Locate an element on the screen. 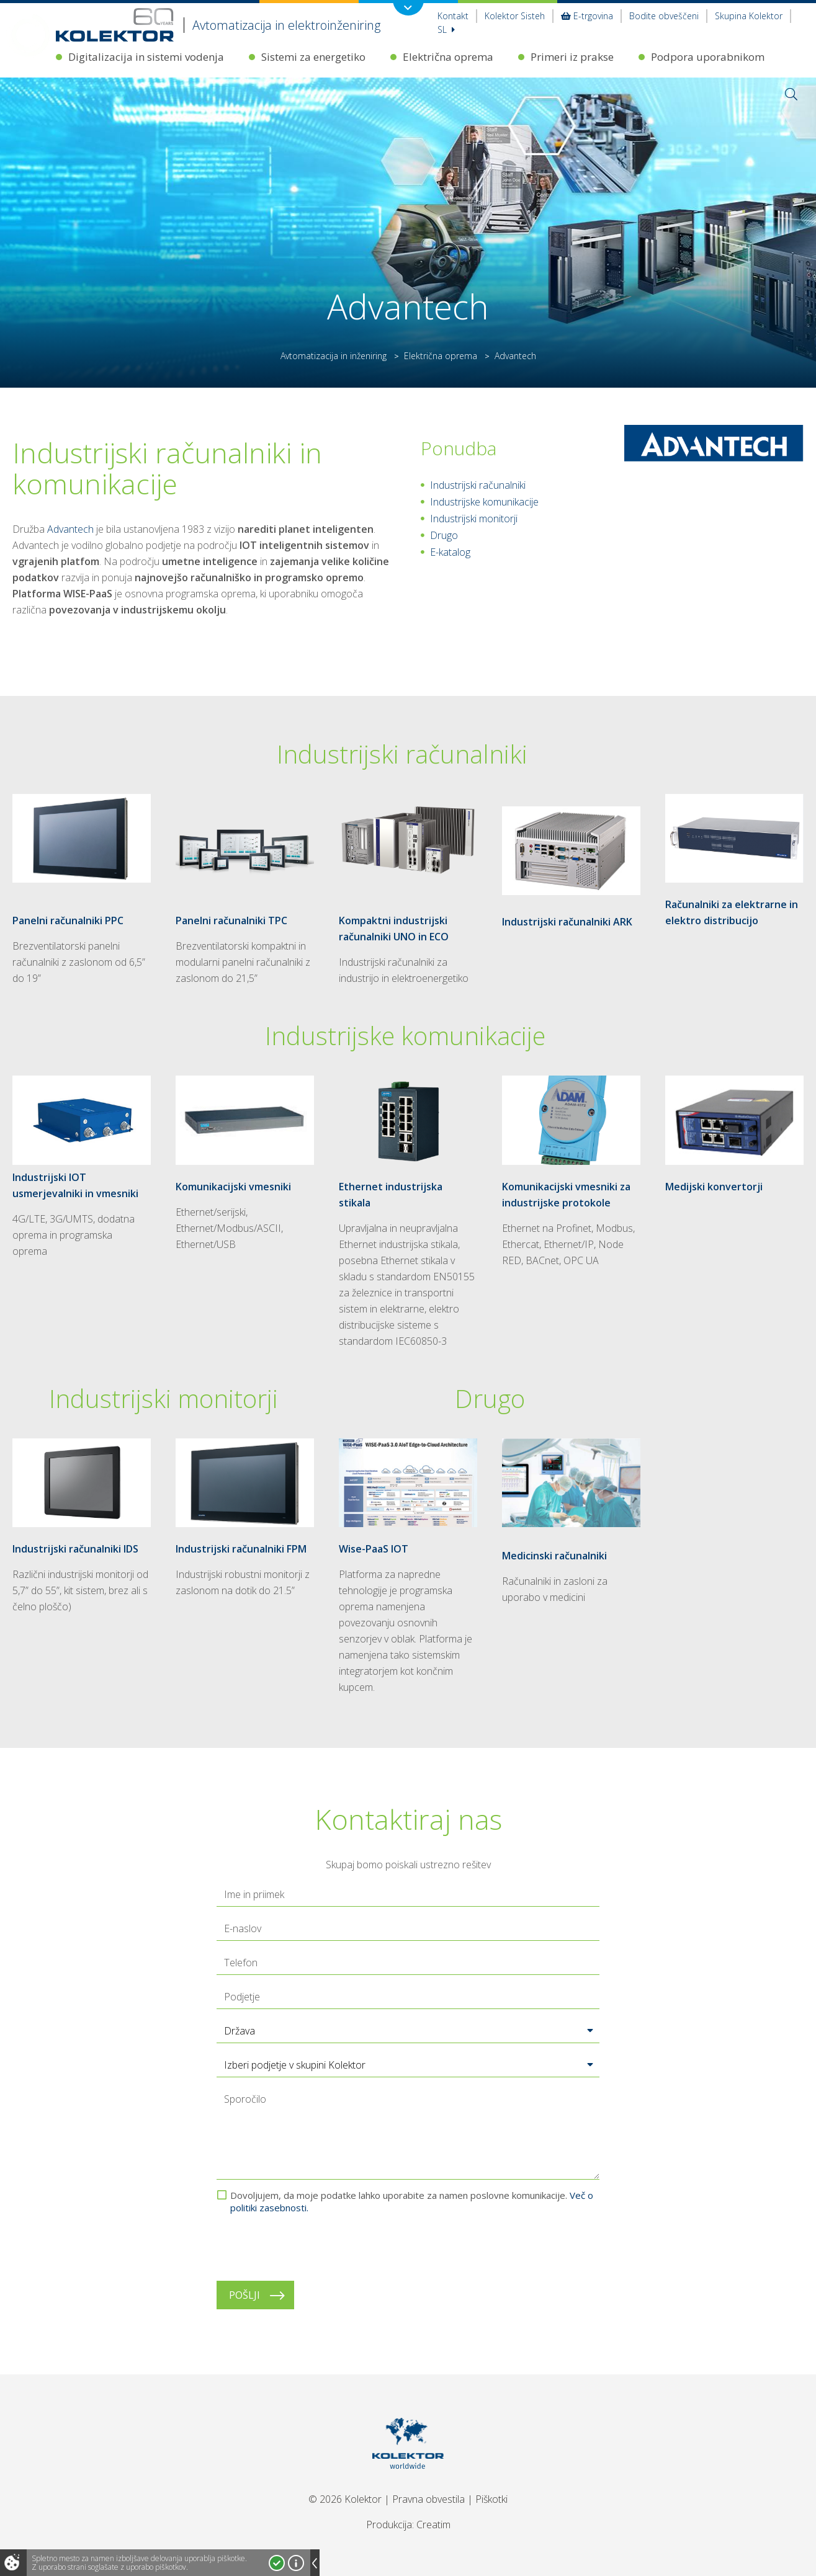  [button] is located at coordinates (408, 2030).